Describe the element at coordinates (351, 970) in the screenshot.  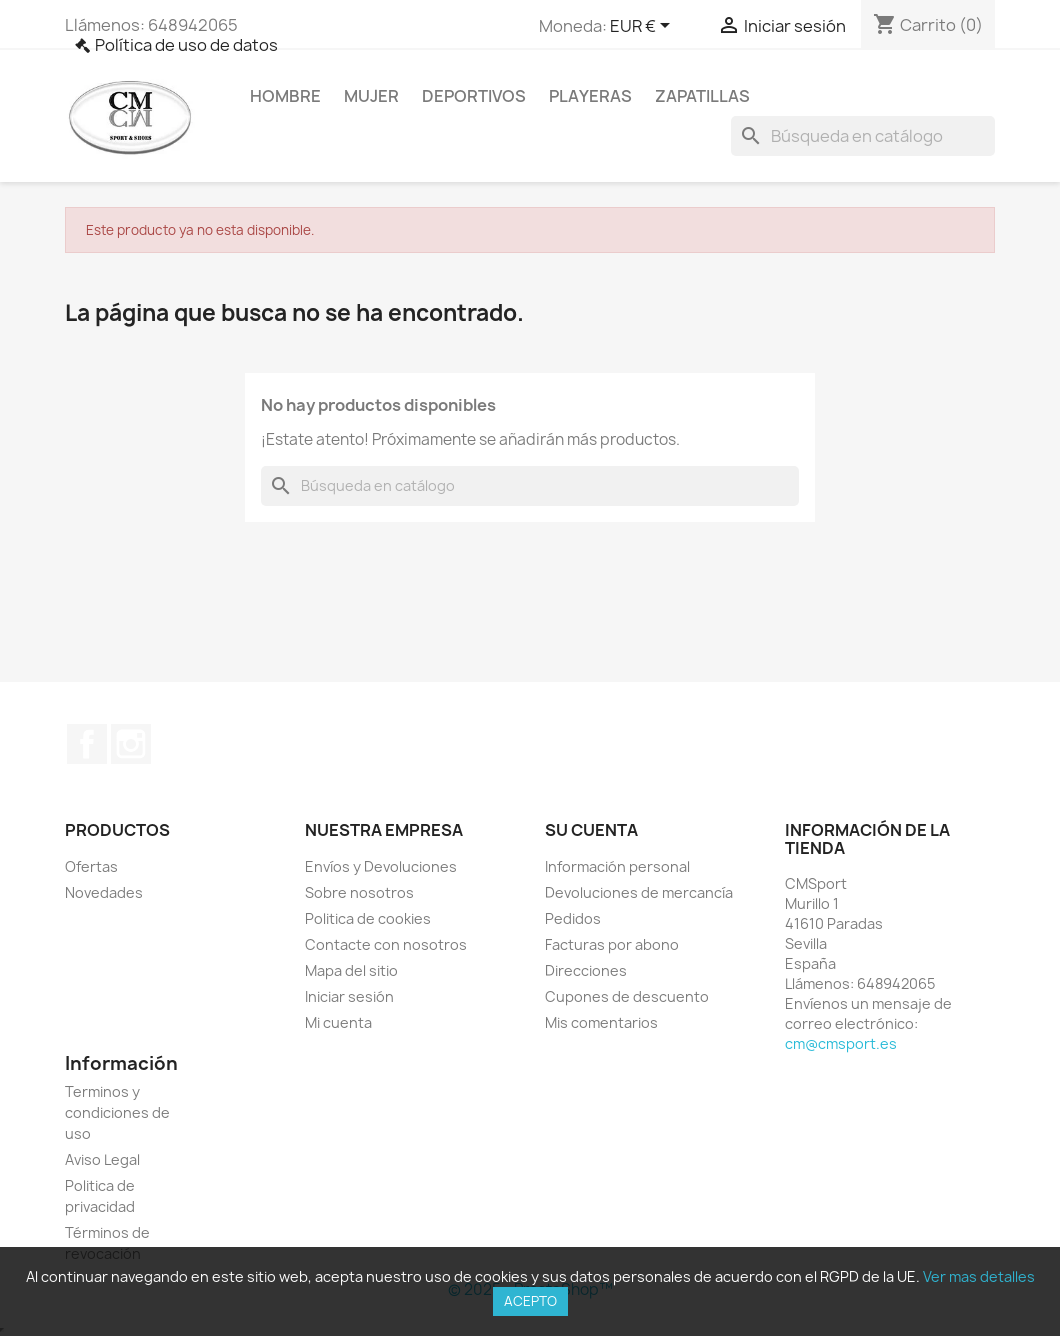
I see `Mapa del sitio` at that location.